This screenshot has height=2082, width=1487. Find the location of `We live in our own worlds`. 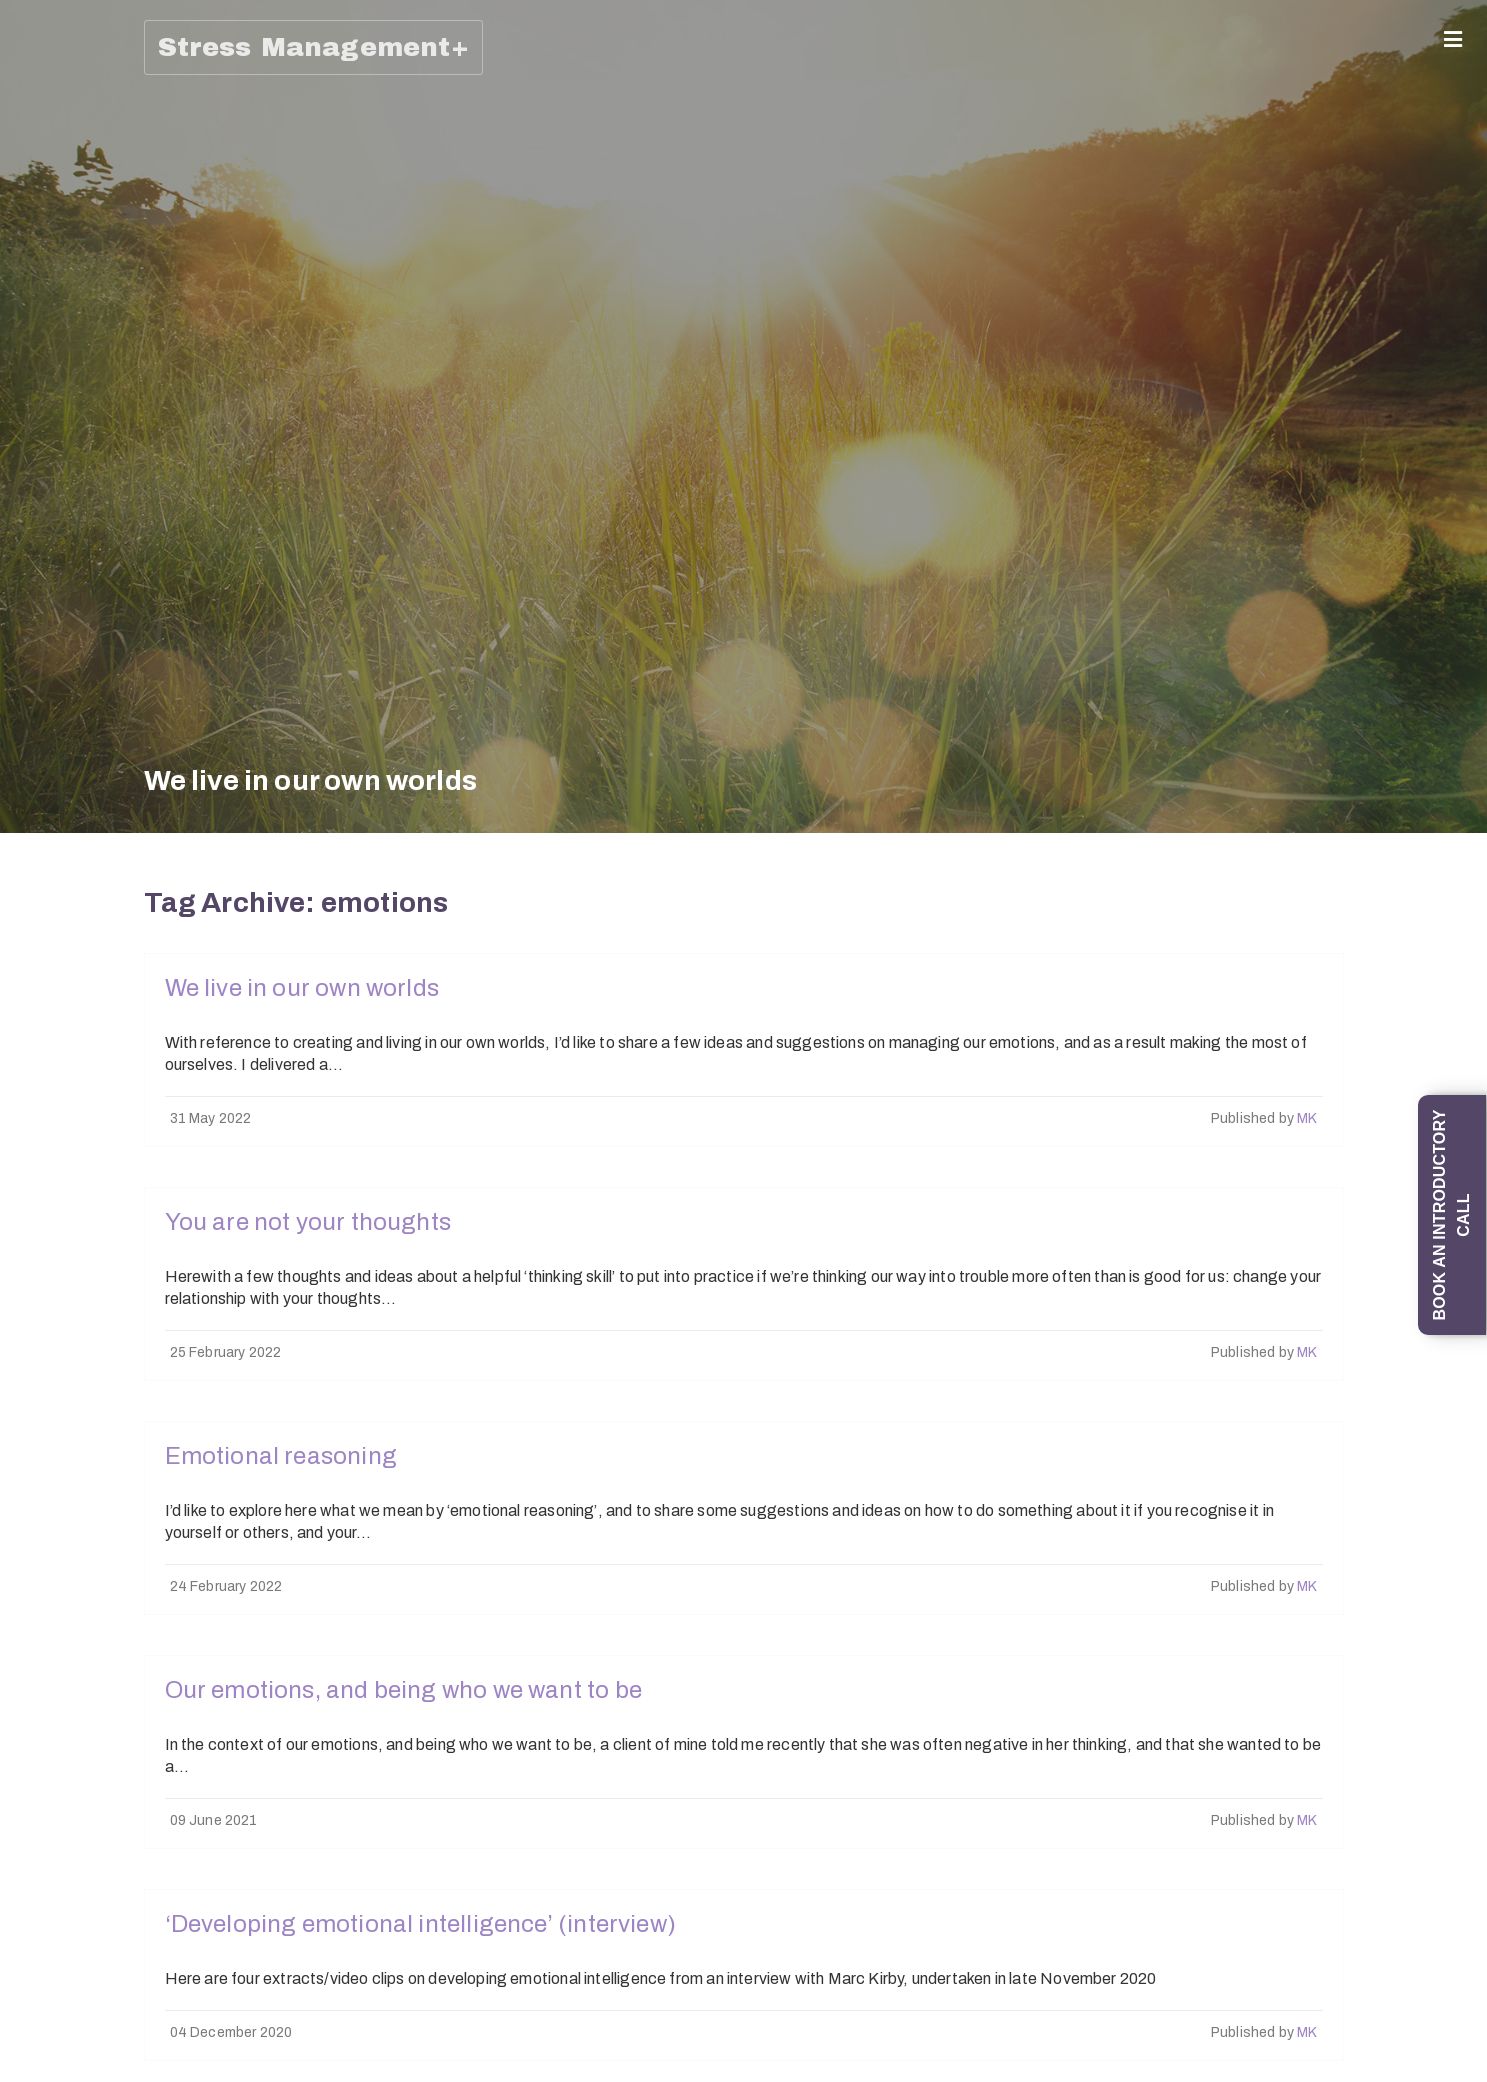

We live in our own worlds is located at coordinates (302, 988).